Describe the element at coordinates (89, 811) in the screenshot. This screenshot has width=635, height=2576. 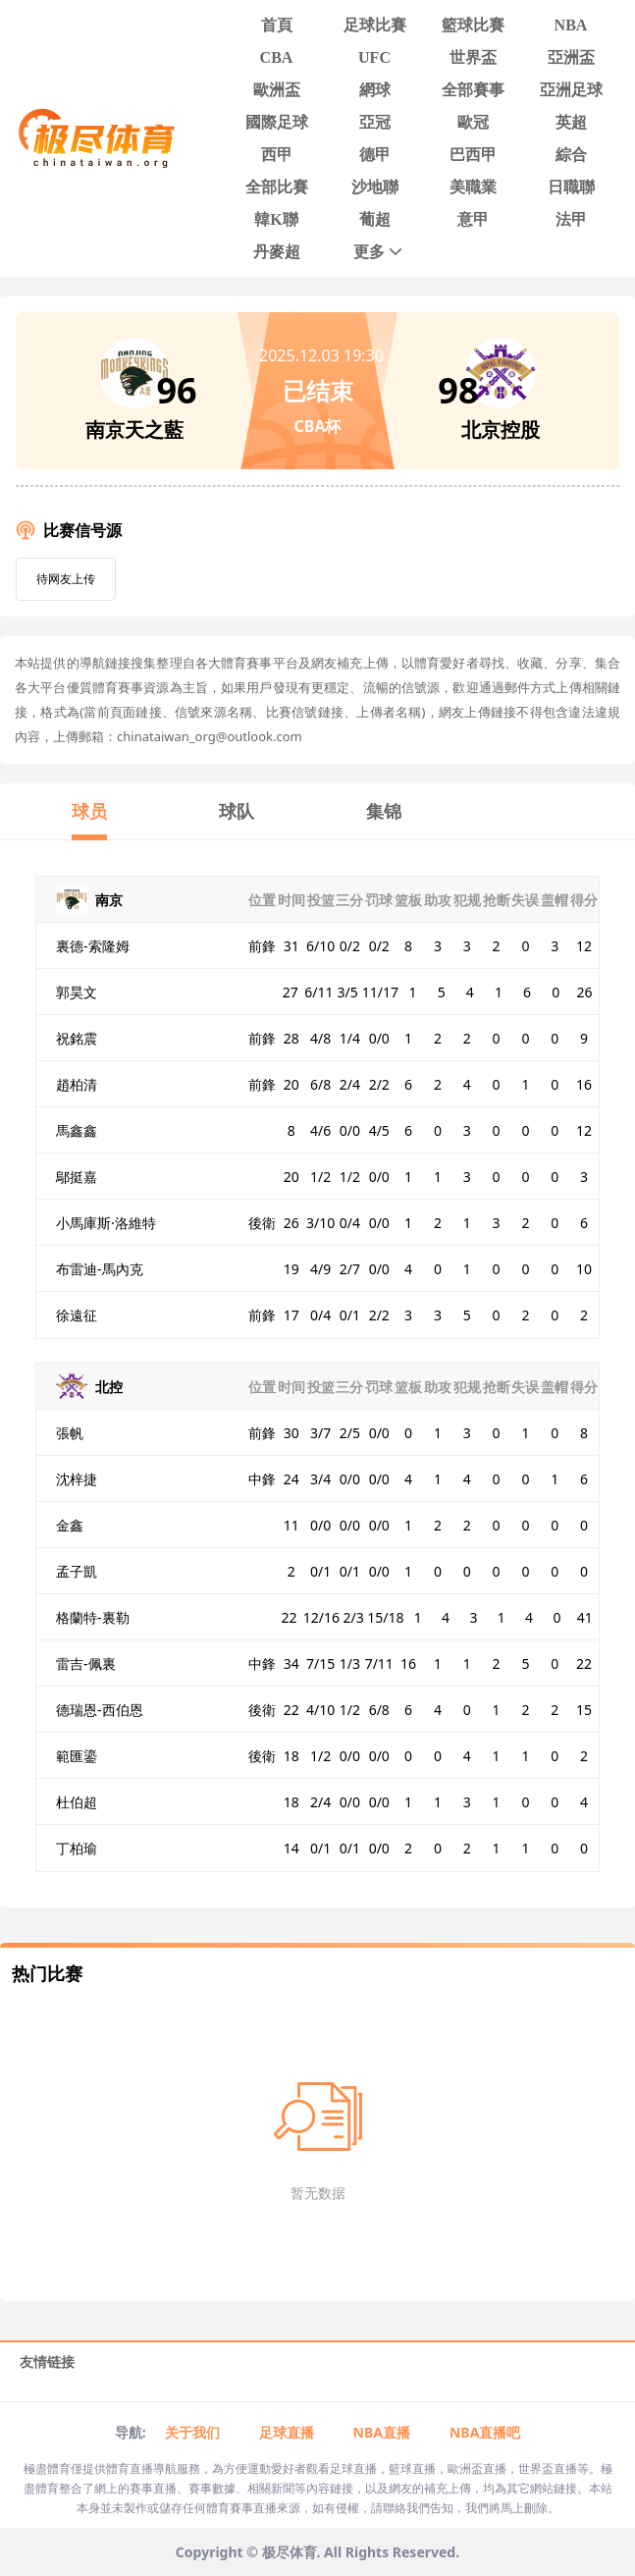
I see `球员` at that location.